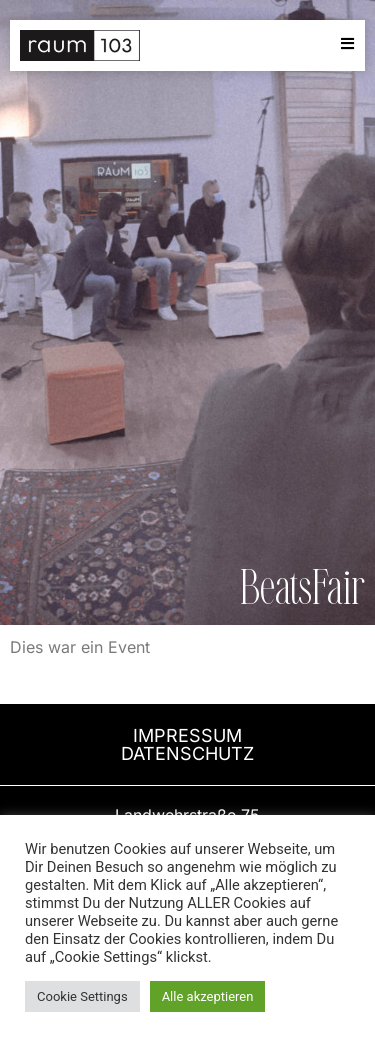 This screenshot has width=375, height=1042. I want to click on Cookie Settings [button], so click(82, 996).